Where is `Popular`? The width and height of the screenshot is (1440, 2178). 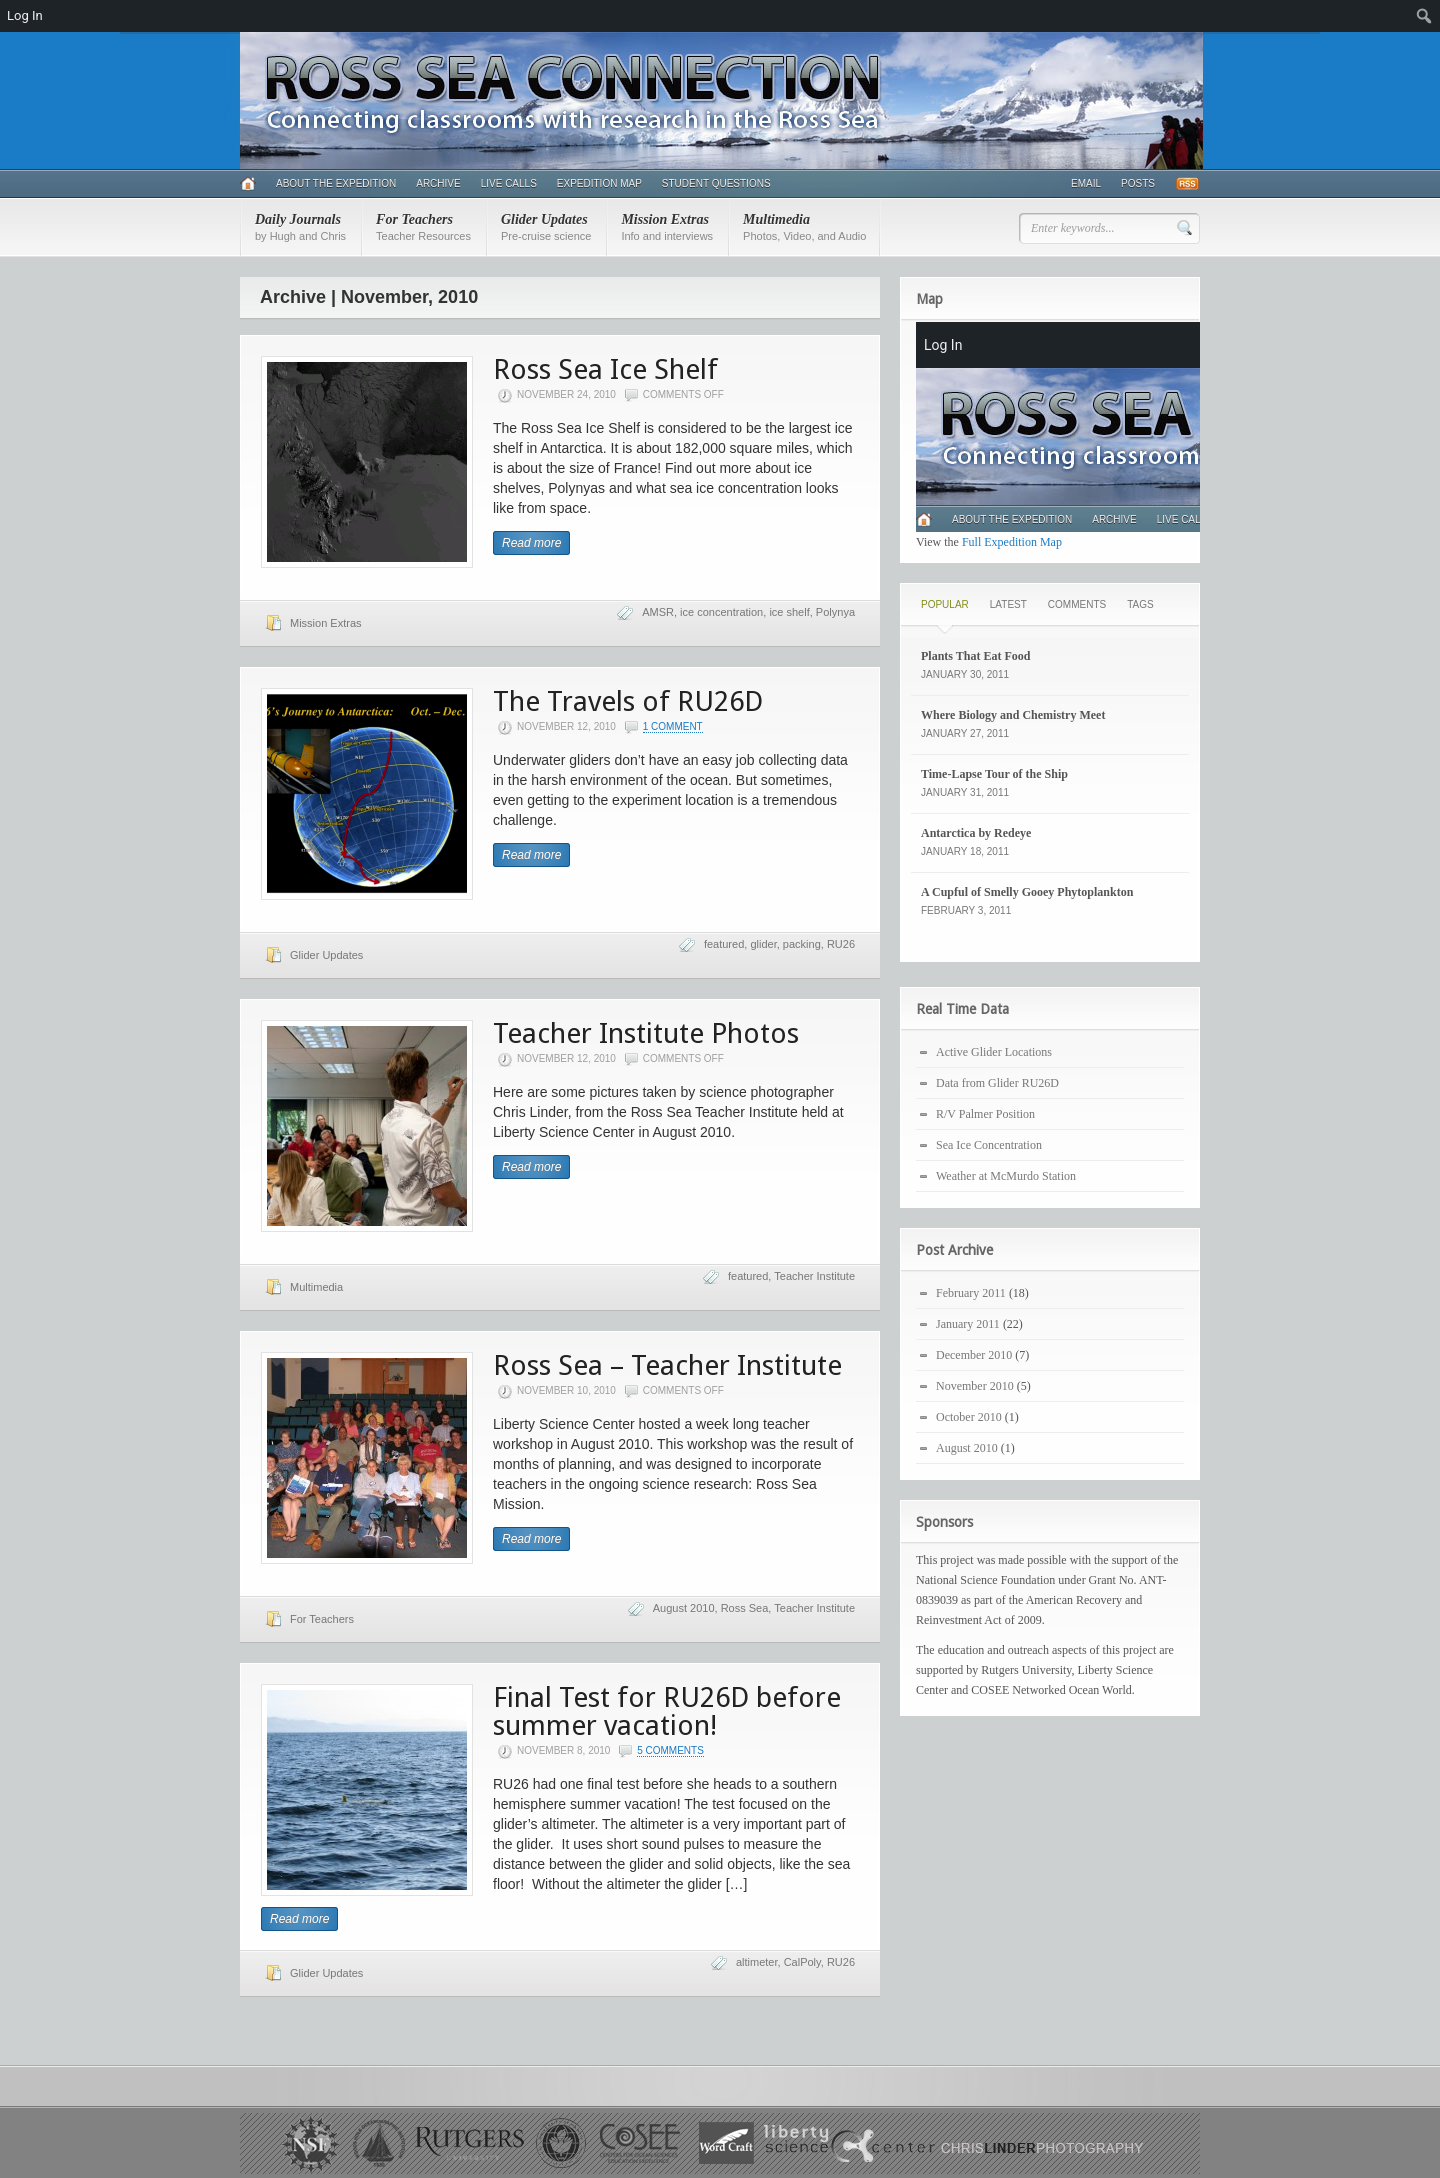
Popular is located at coordinates (945, 604).